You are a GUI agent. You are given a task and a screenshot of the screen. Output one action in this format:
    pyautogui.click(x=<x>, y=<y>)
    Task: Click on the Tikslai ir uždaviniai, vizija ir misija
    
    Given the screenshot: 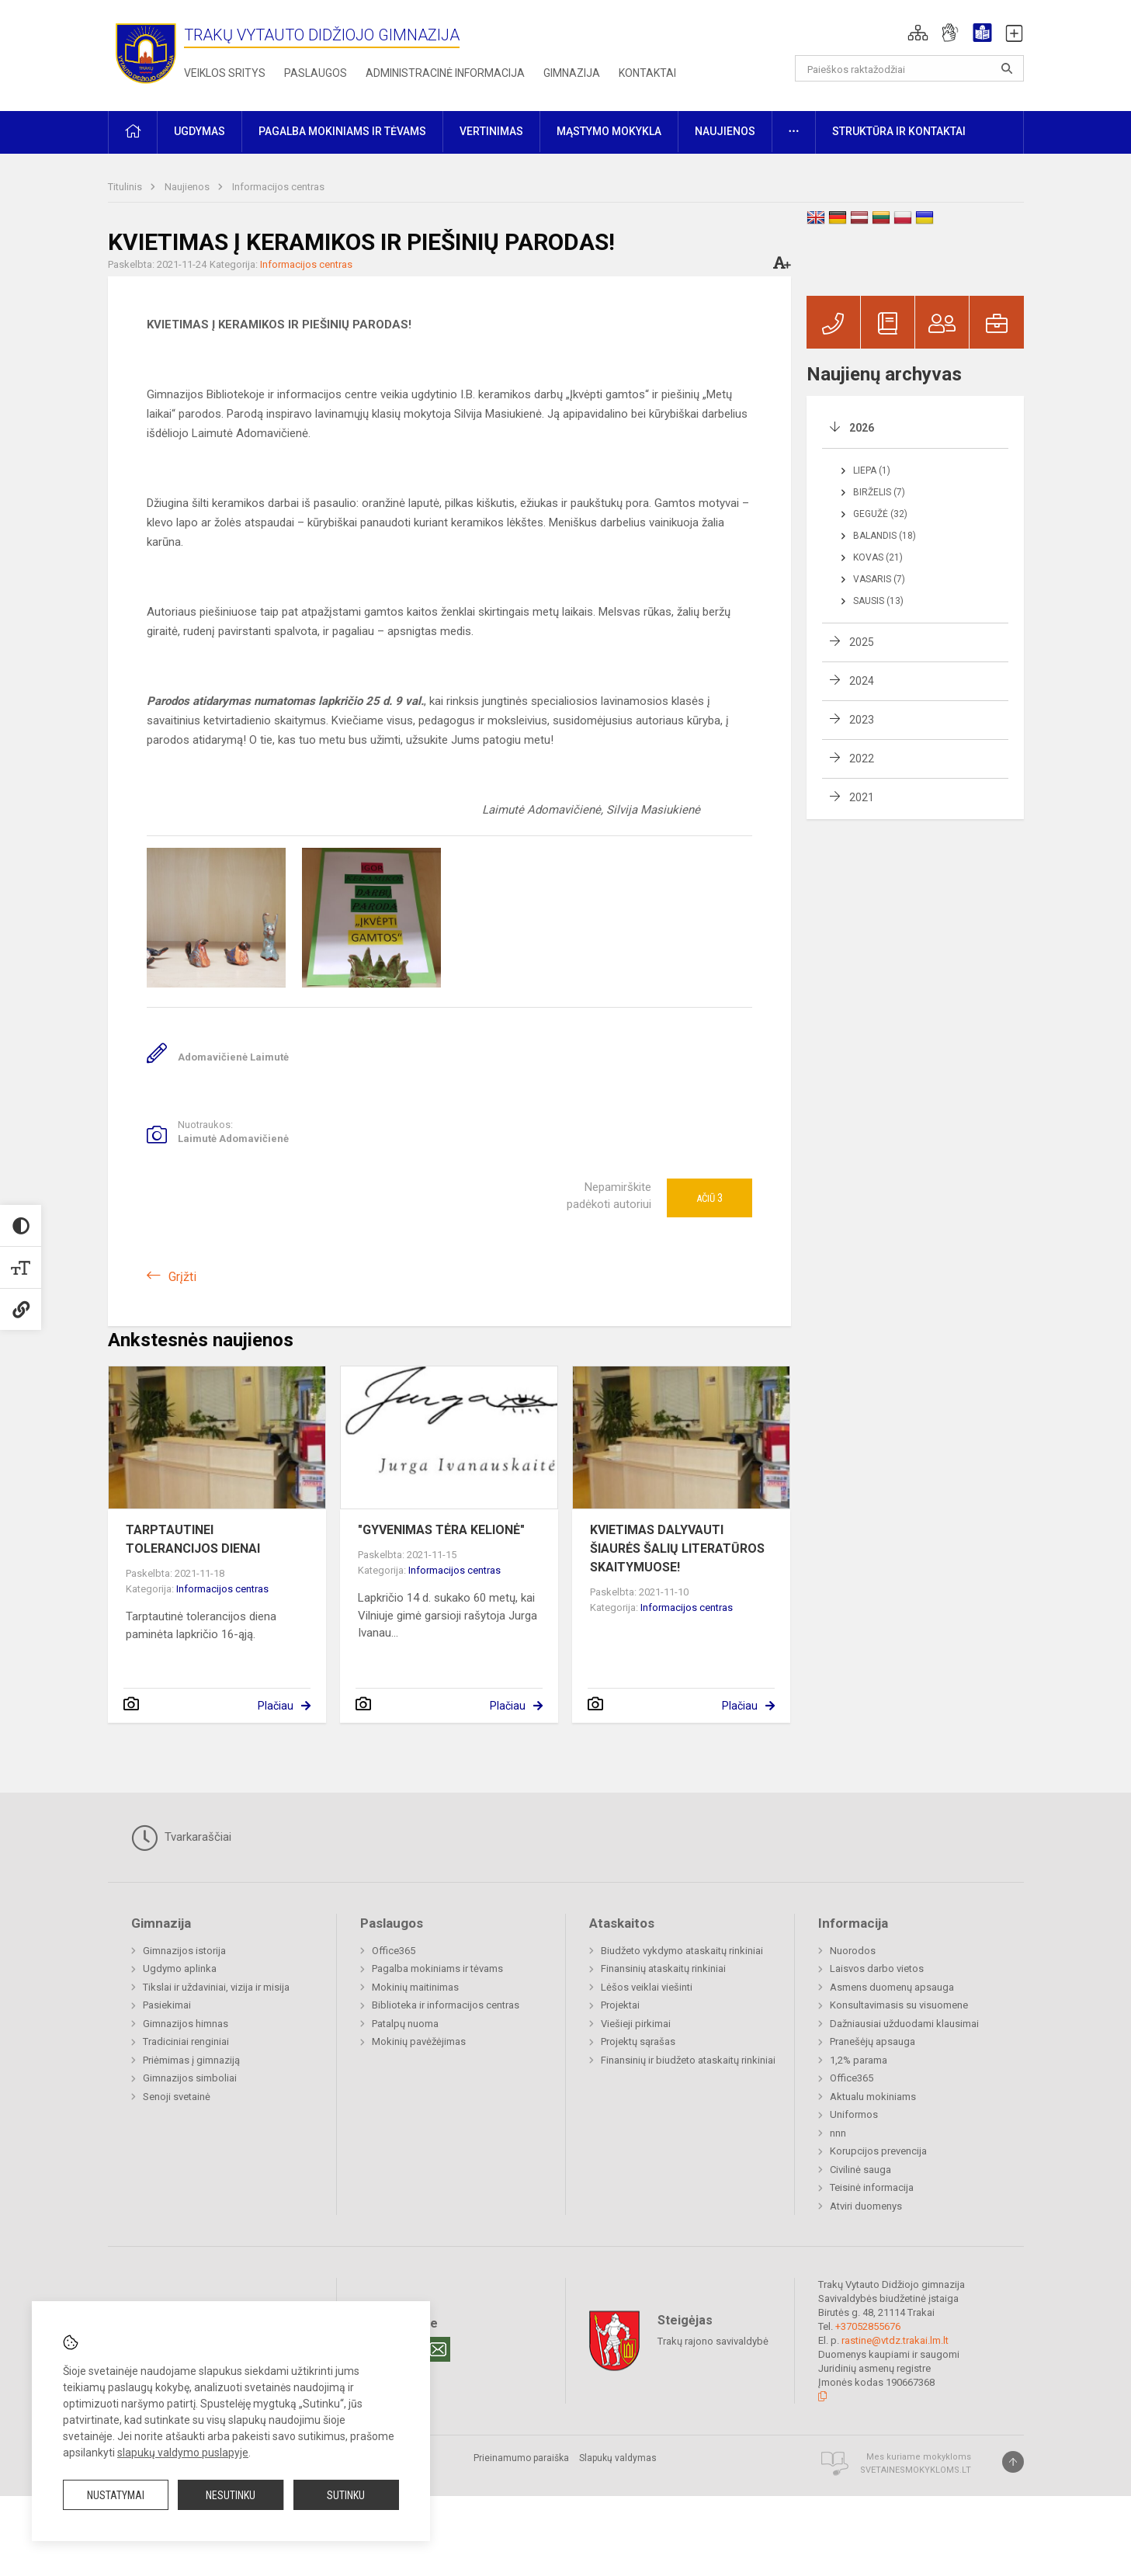 What is the action you would take?
    pyautogui.click(x=216, y=1987)
    